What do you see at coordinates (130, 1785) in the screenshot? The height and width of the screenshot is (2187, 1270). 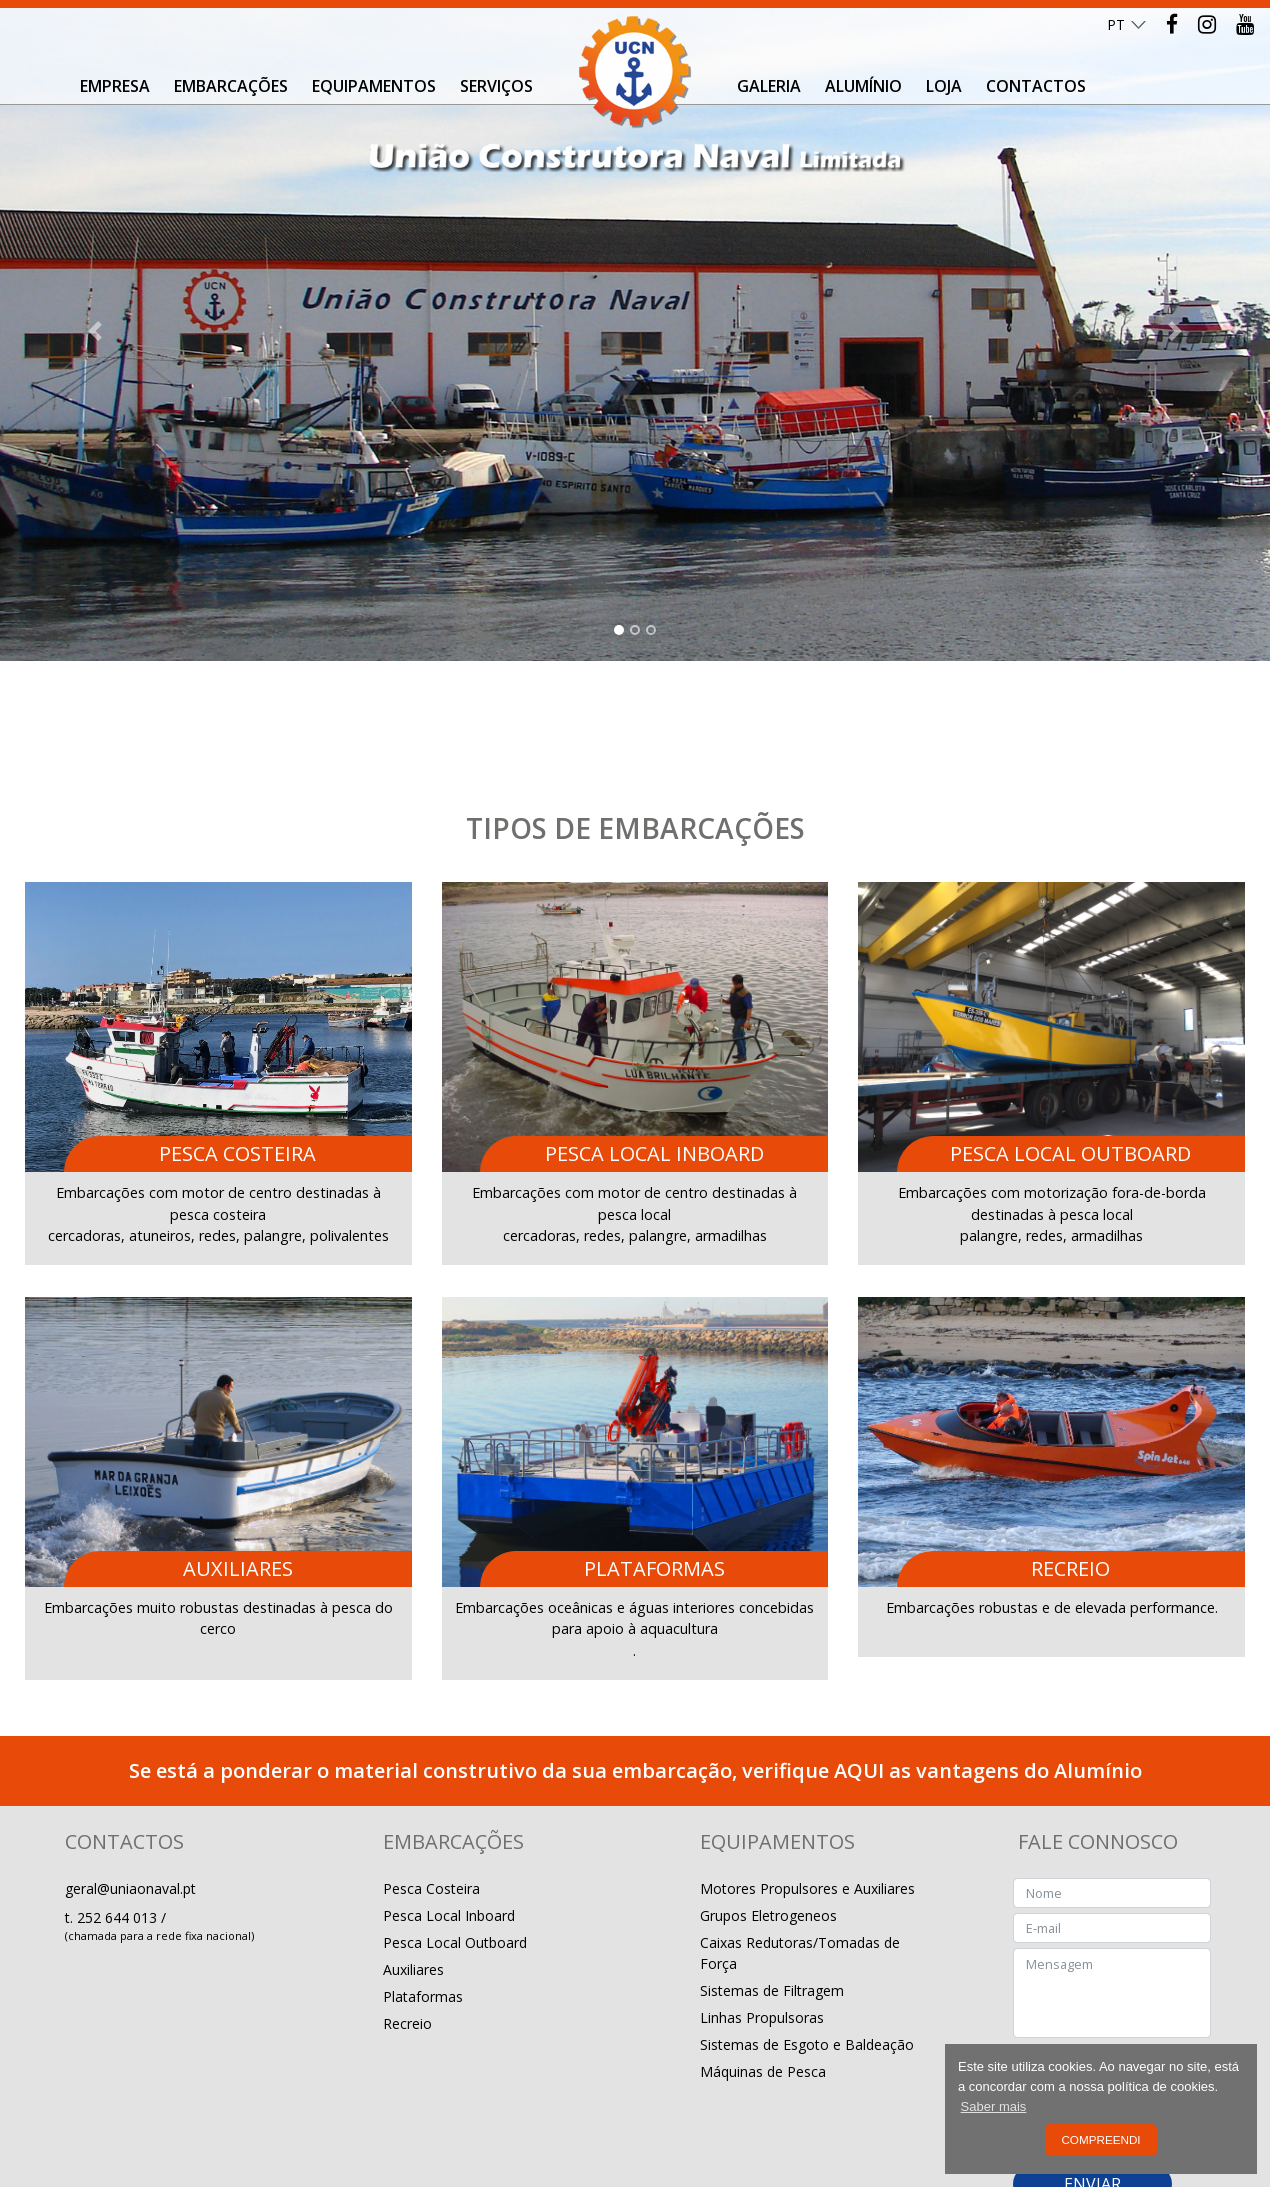 I see `geral@uniaonaval.pt` at bounding box center [130, 1785].